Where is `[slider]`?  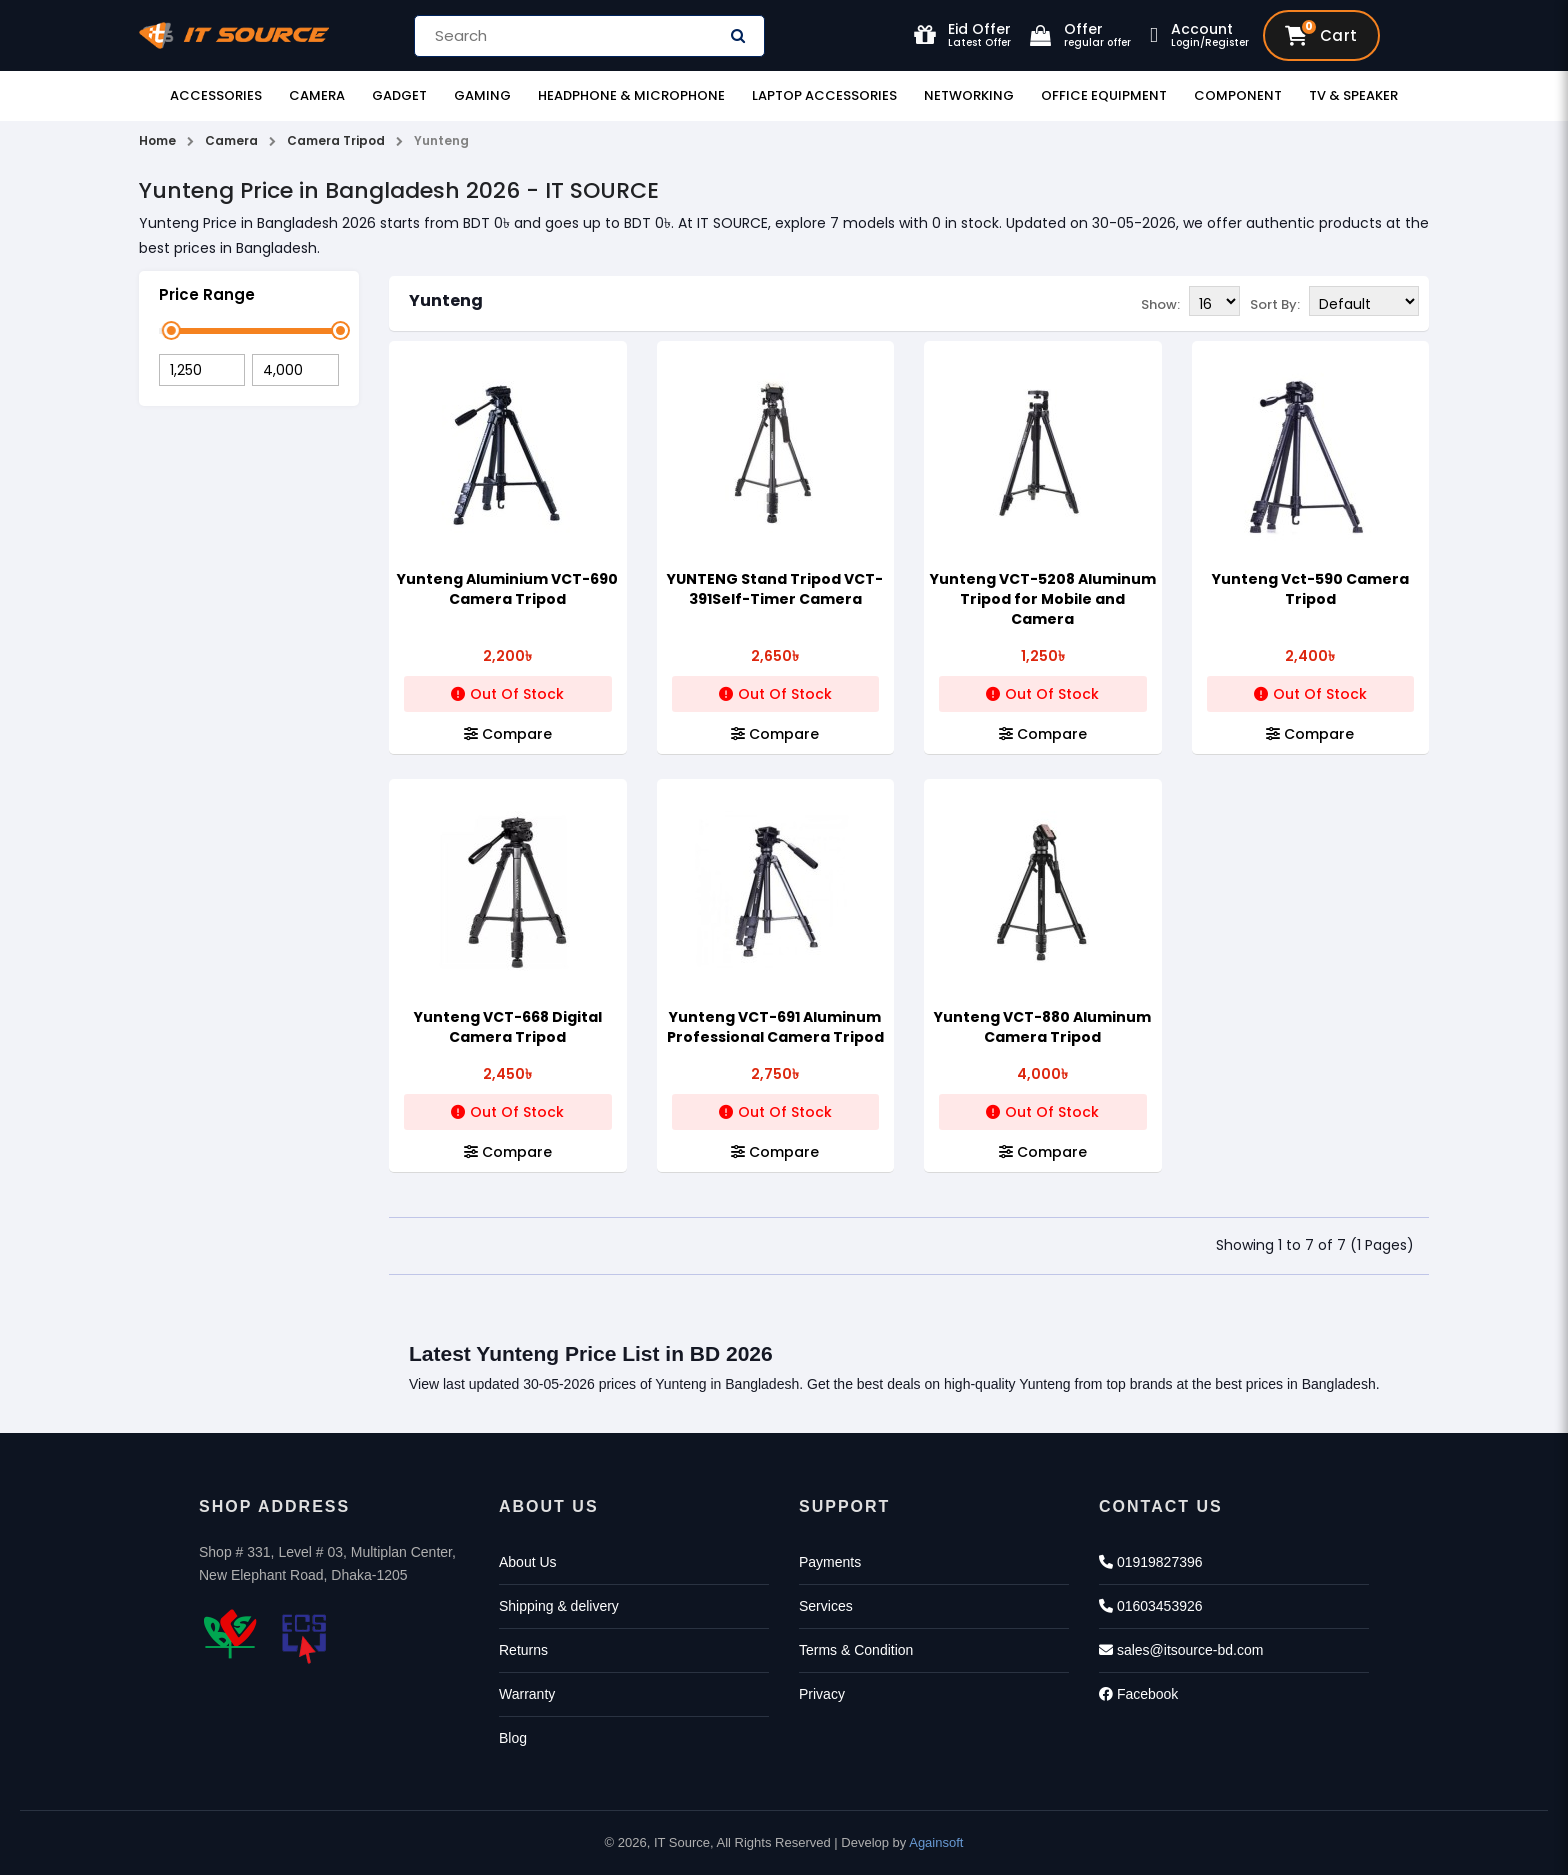 [slider] is located at coordinates (171, 330).